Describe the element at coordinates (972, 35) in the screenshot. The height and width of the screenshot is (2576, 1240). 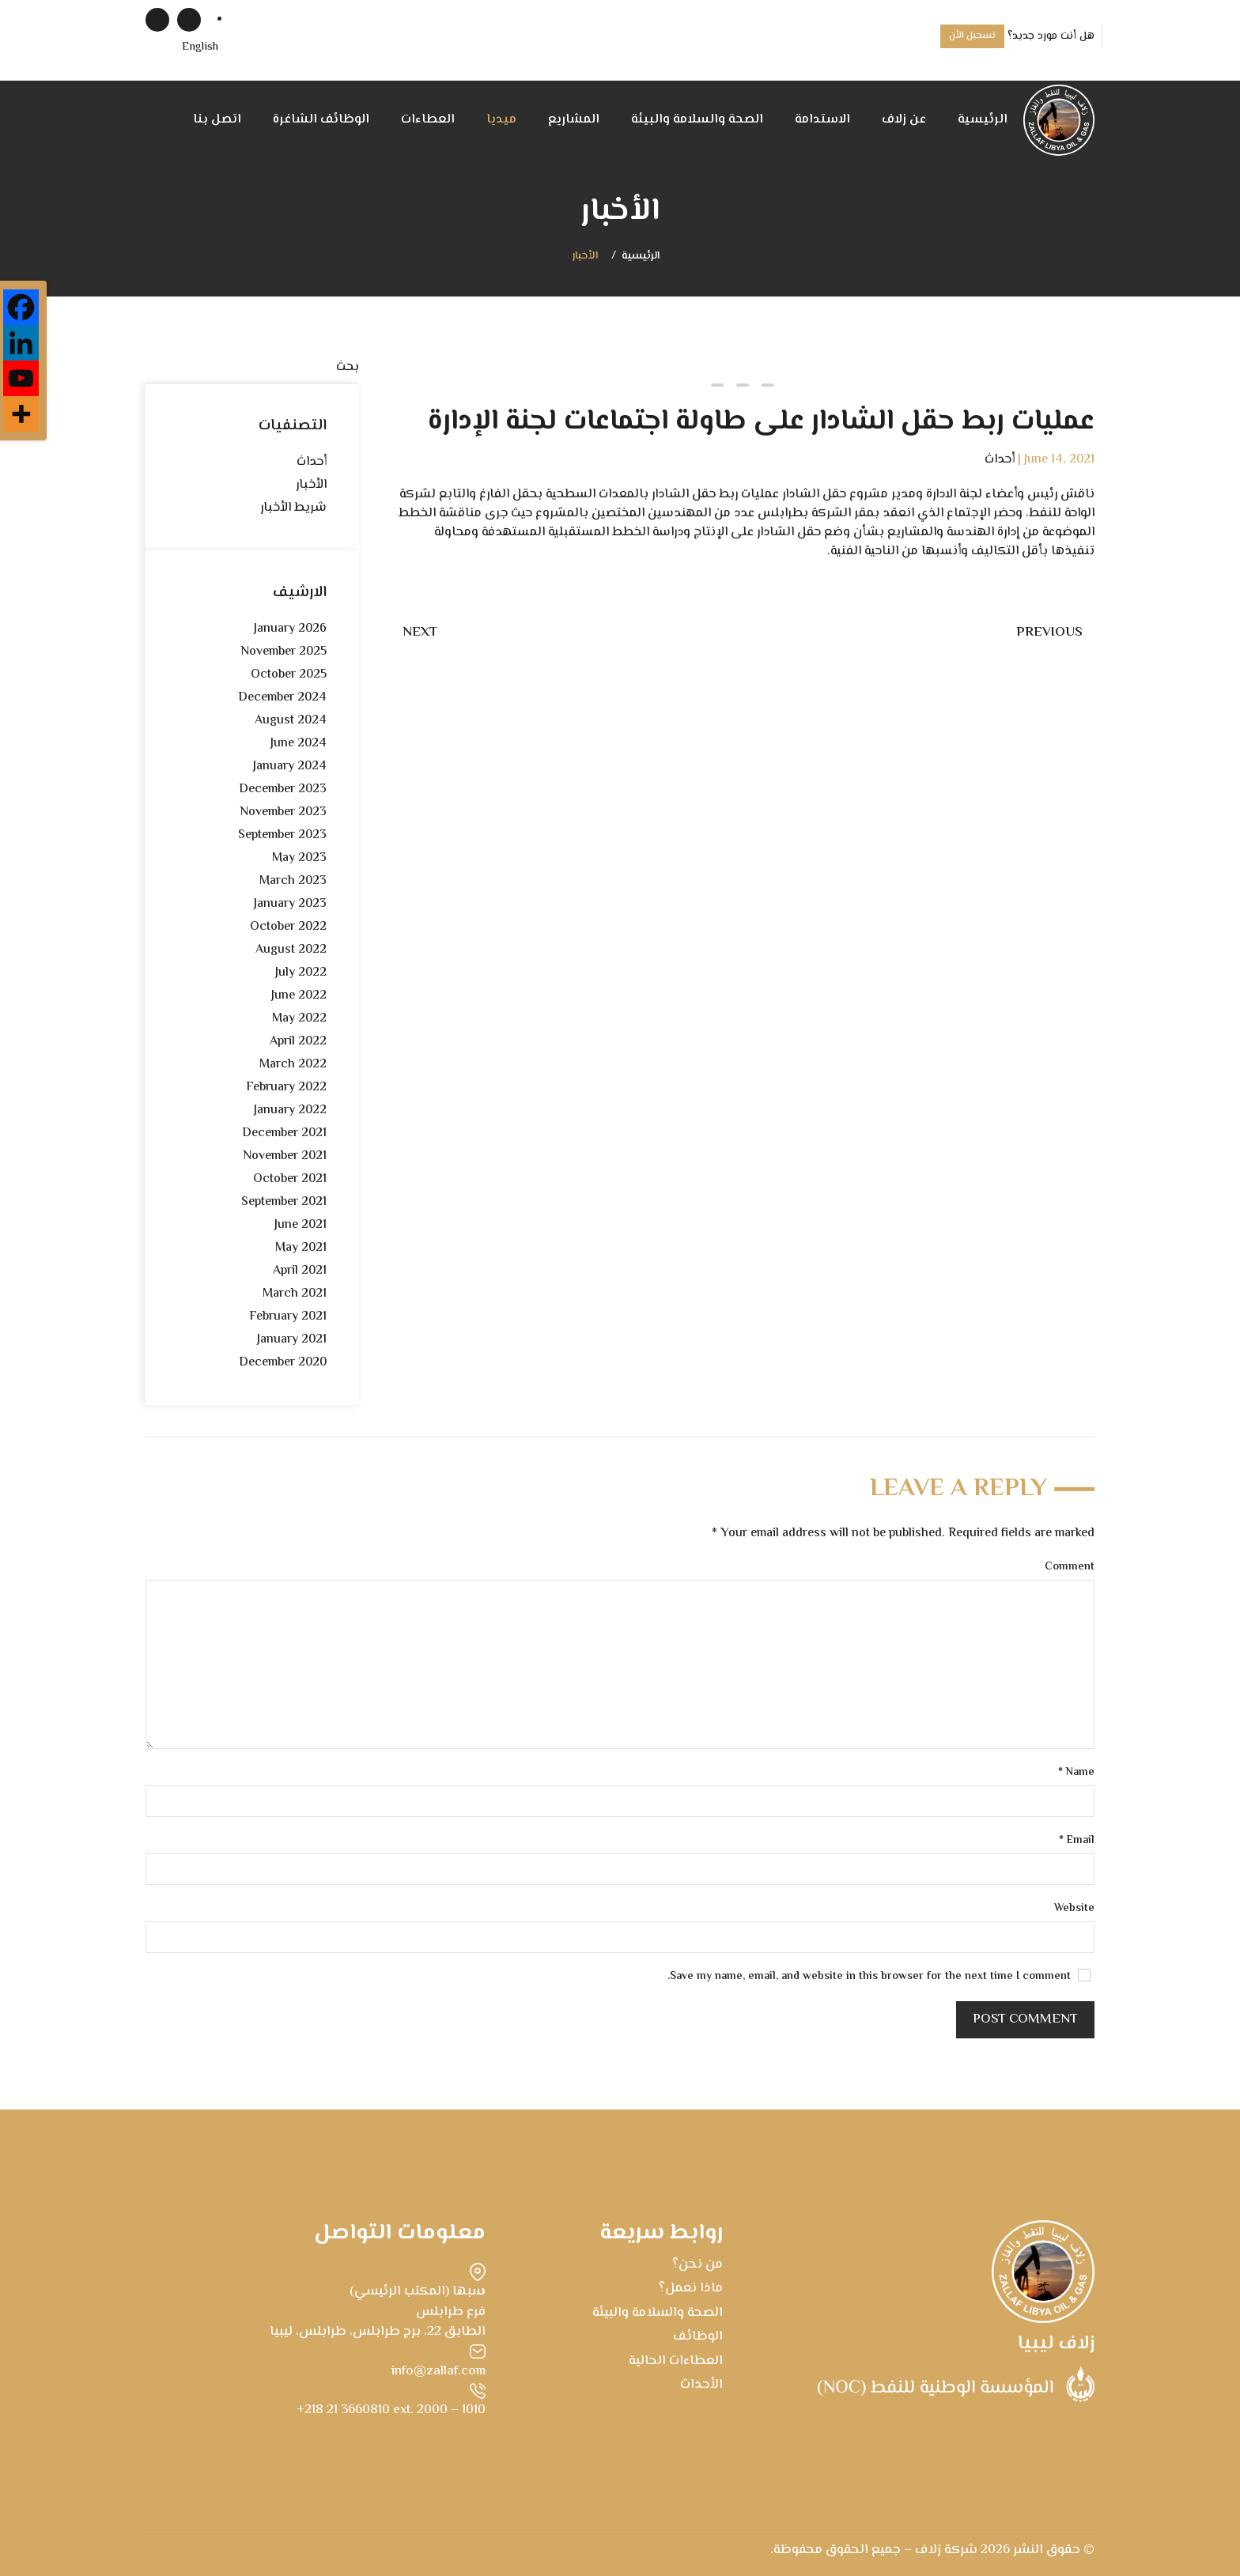
I see `تسجيل الأن` at that location.